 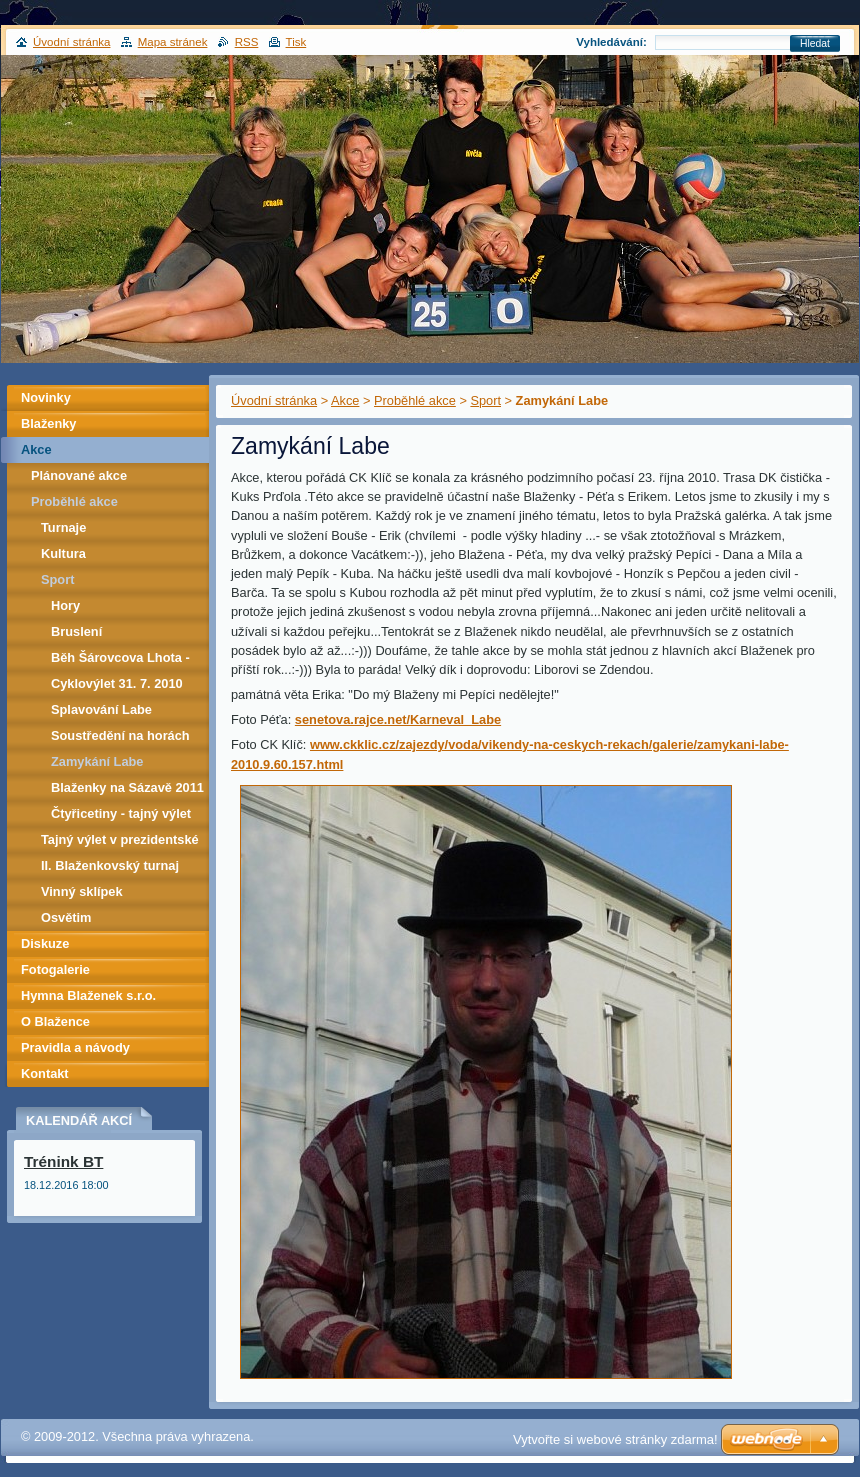 I want to click on Novinky, so click(x=46, y=397).